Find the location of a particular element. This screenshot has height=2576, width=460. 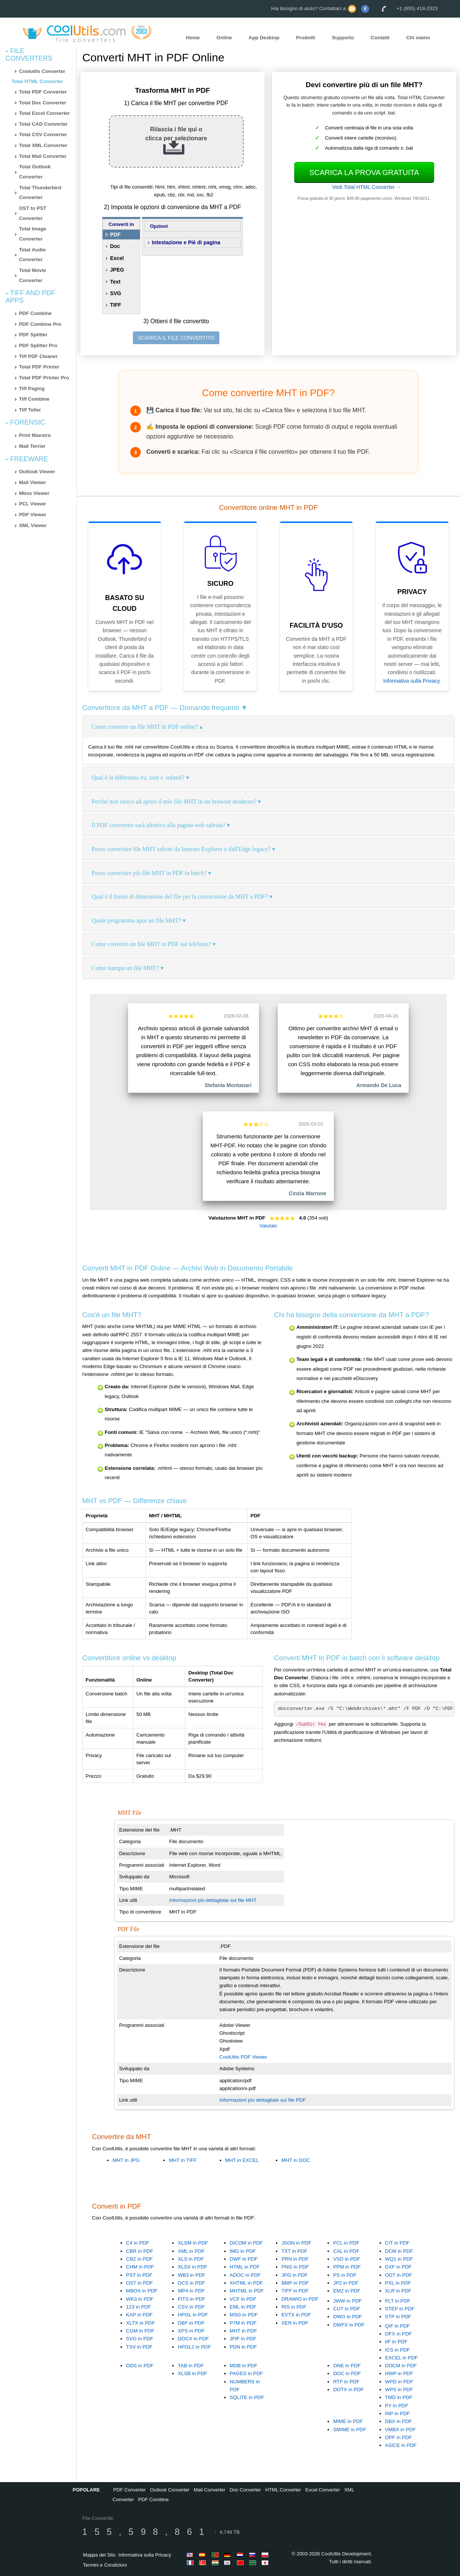

Intestazione e Piè di pagina is located at coordinates (186, 242).